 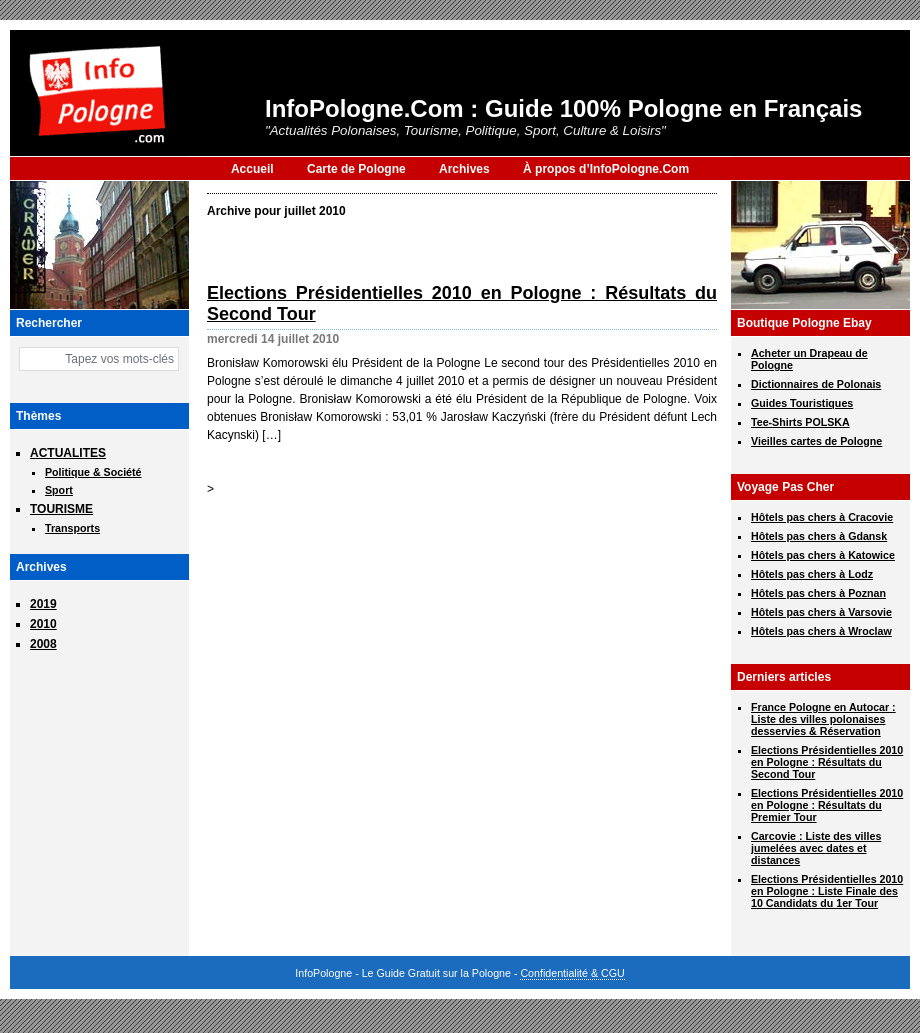 I want to click on France Pologne en Autocar : Liste des villes polonaises desservies & Réservation, so click(x=823, y=719).